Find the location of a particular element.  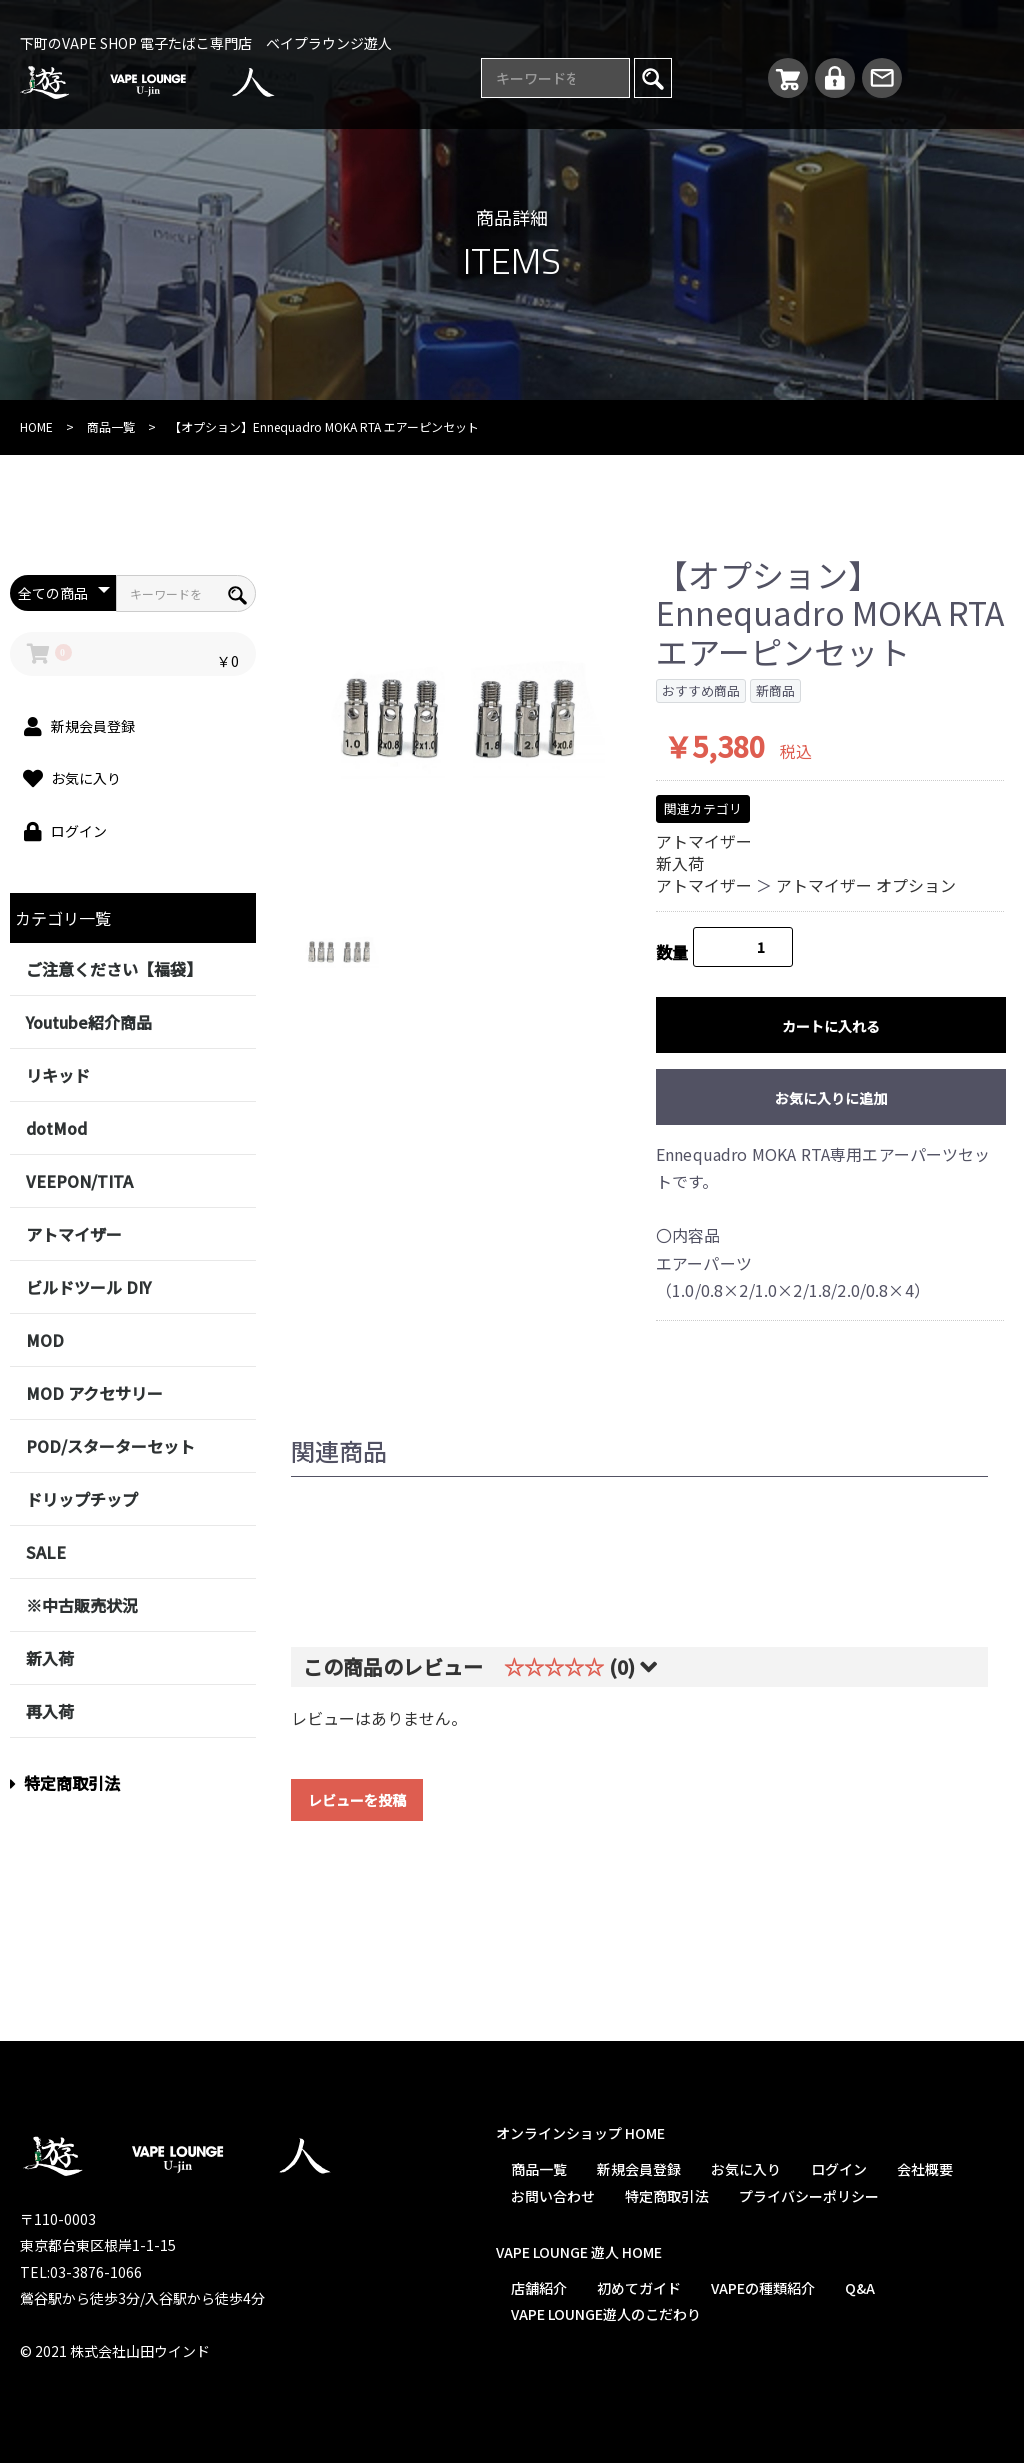

会社概要 is located at coordinates (925, 2169).